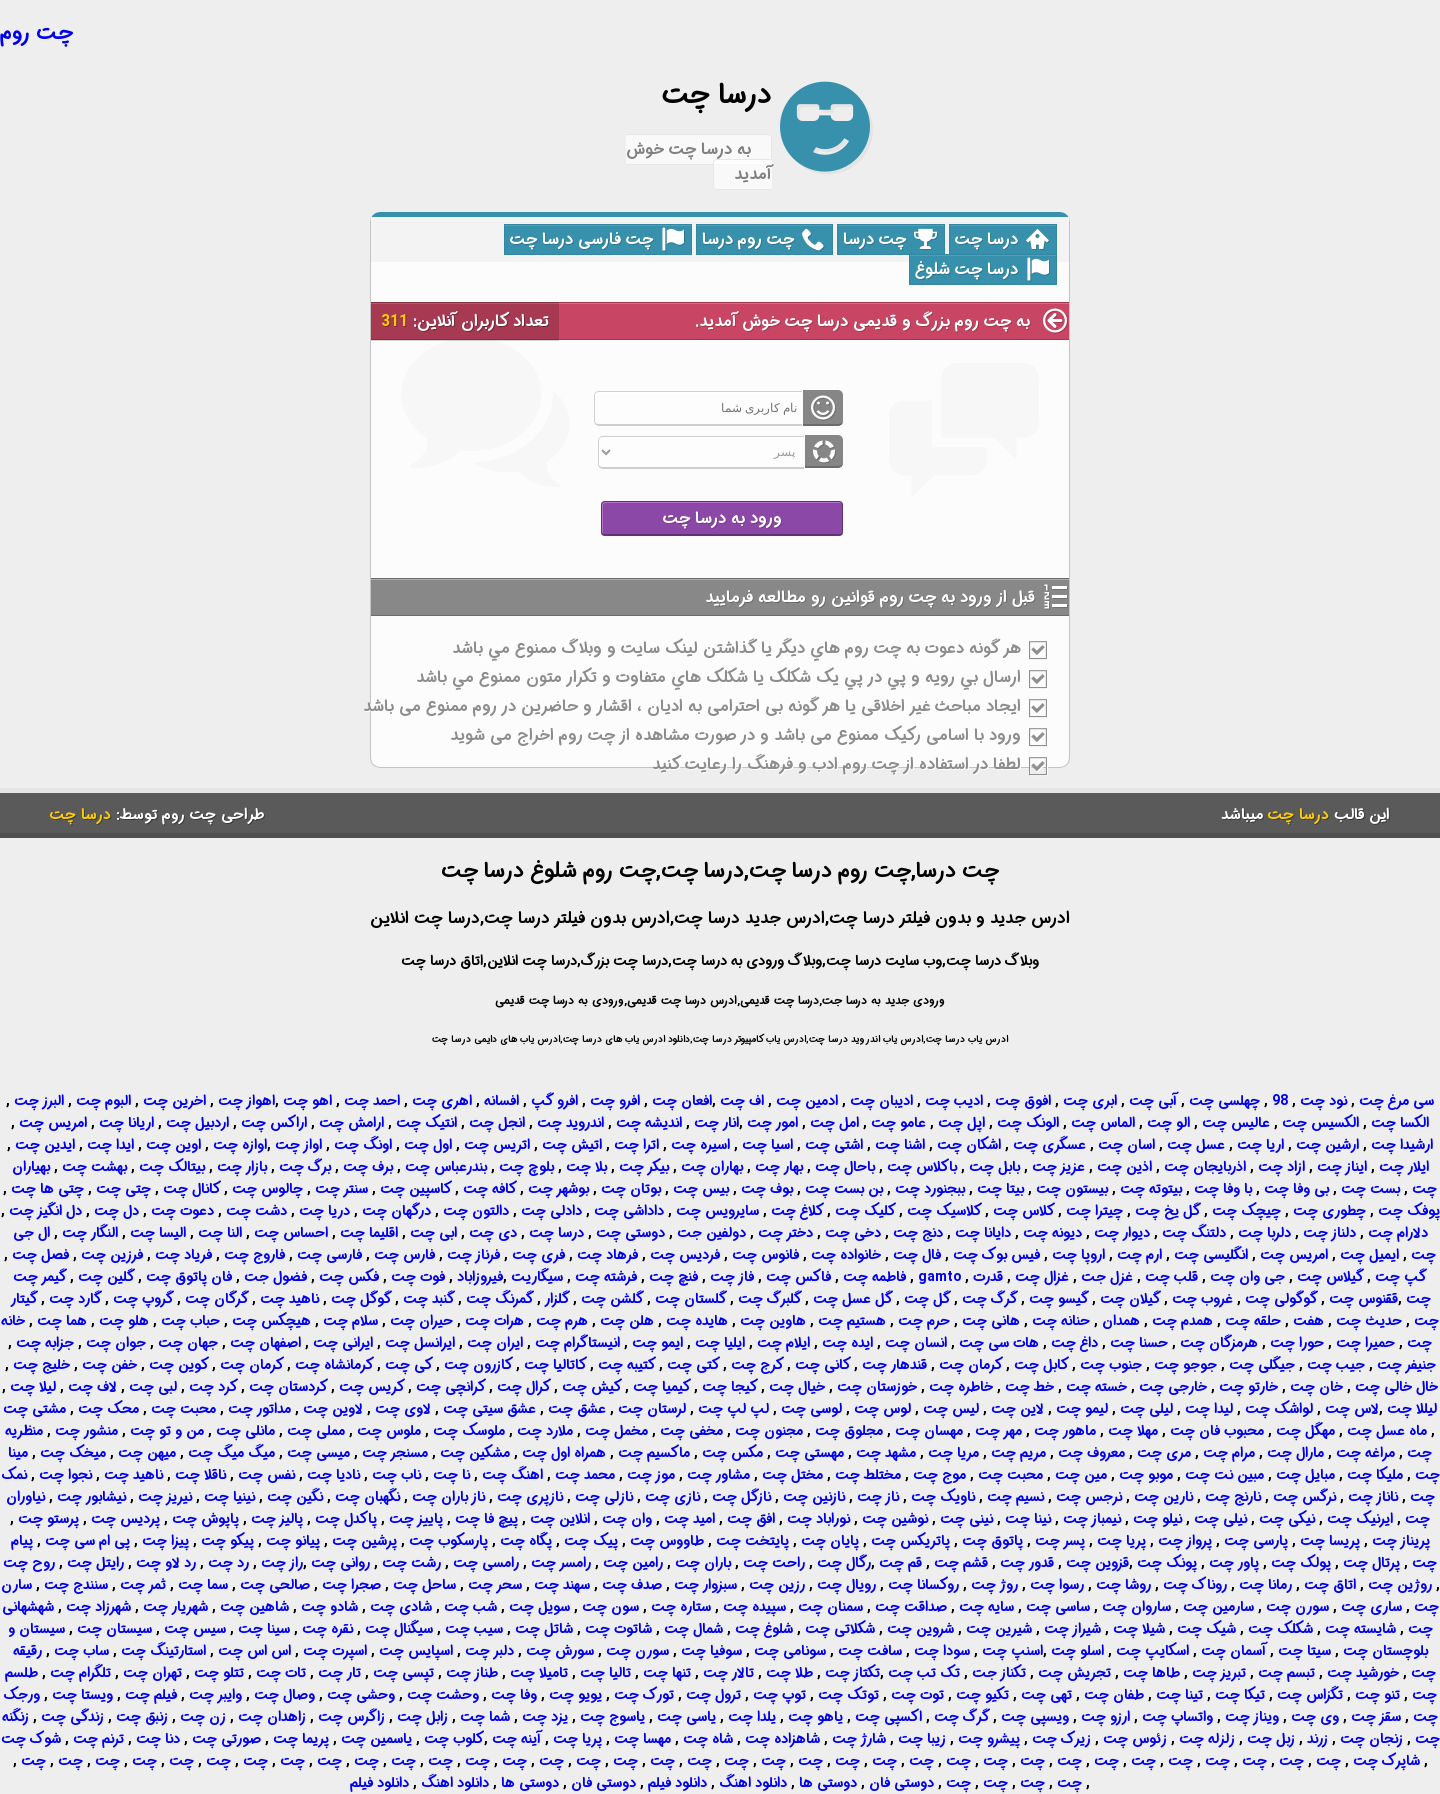  What do you see at coordinates (76, 1585) in the screenshot?
I see `سنندج چت` at bounding box center [76, 1585].